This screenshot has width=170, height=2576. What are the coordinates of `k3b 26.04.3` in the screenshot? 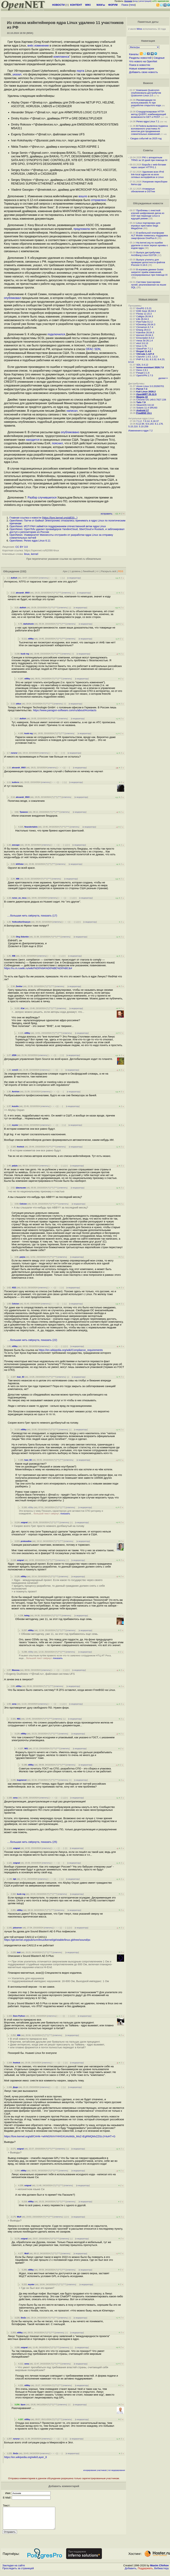 It's located at (142, 319).